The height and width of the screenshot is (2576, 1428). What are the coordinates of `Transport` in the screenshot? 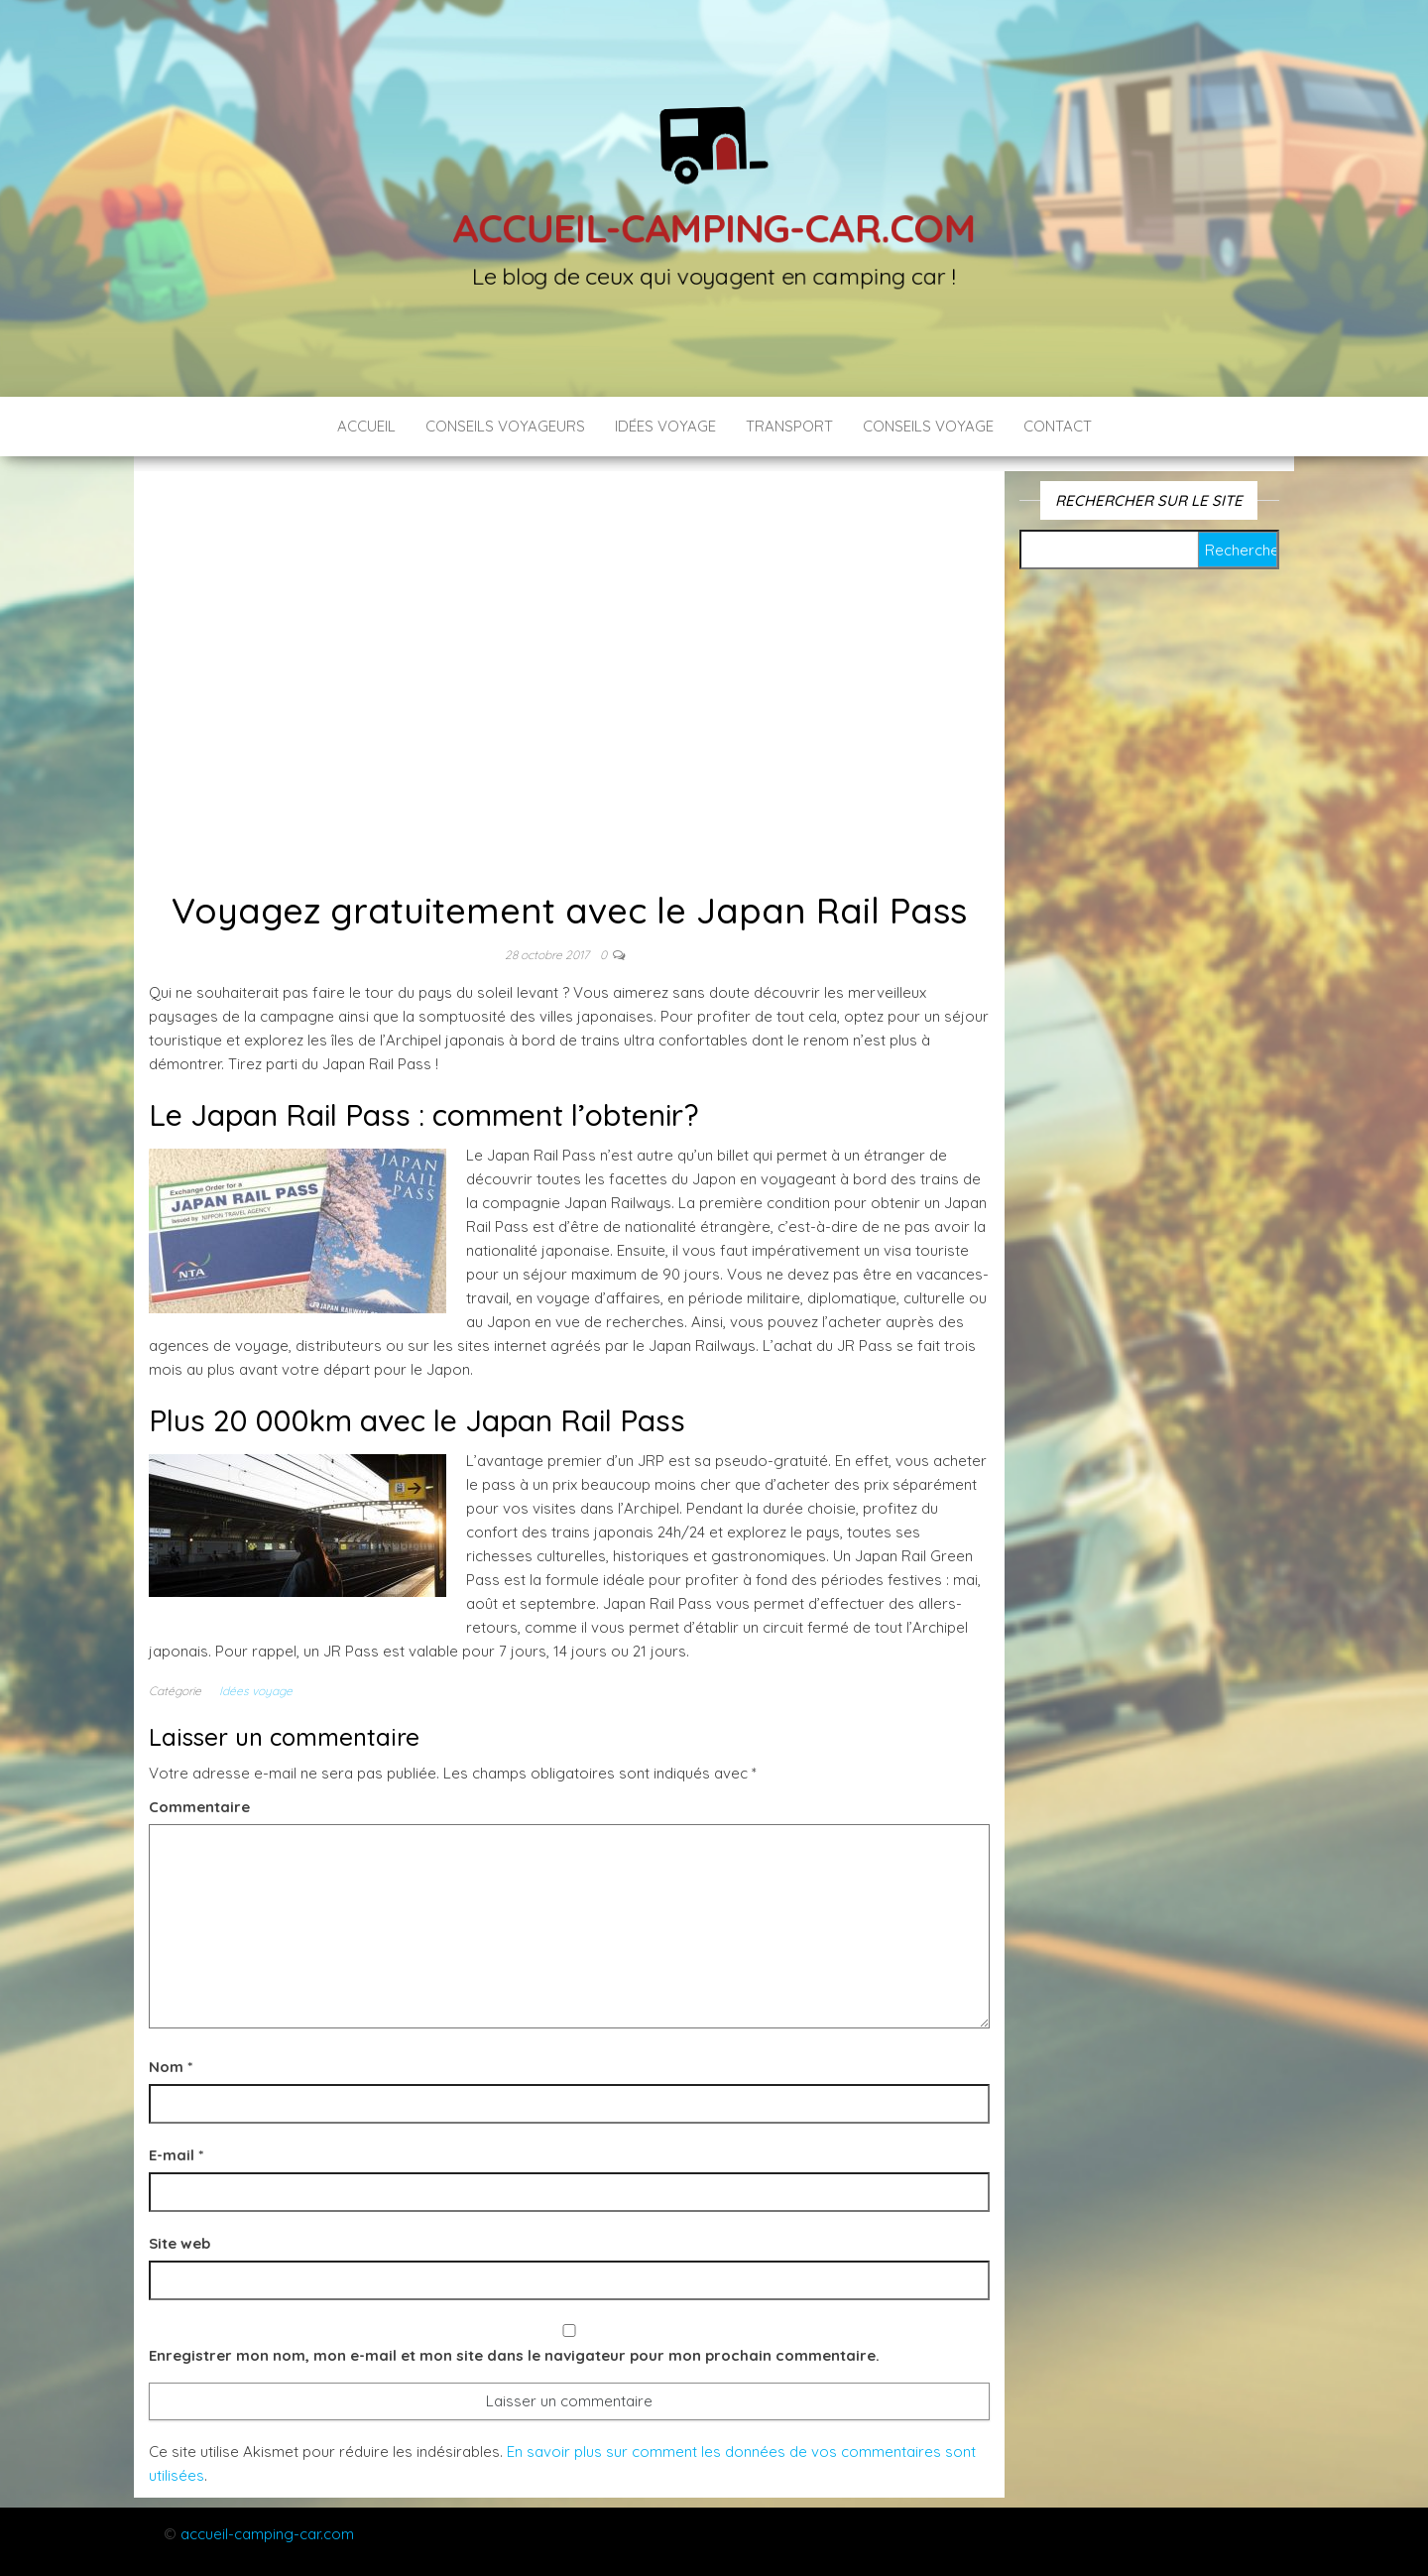 It's located at (789, 426).